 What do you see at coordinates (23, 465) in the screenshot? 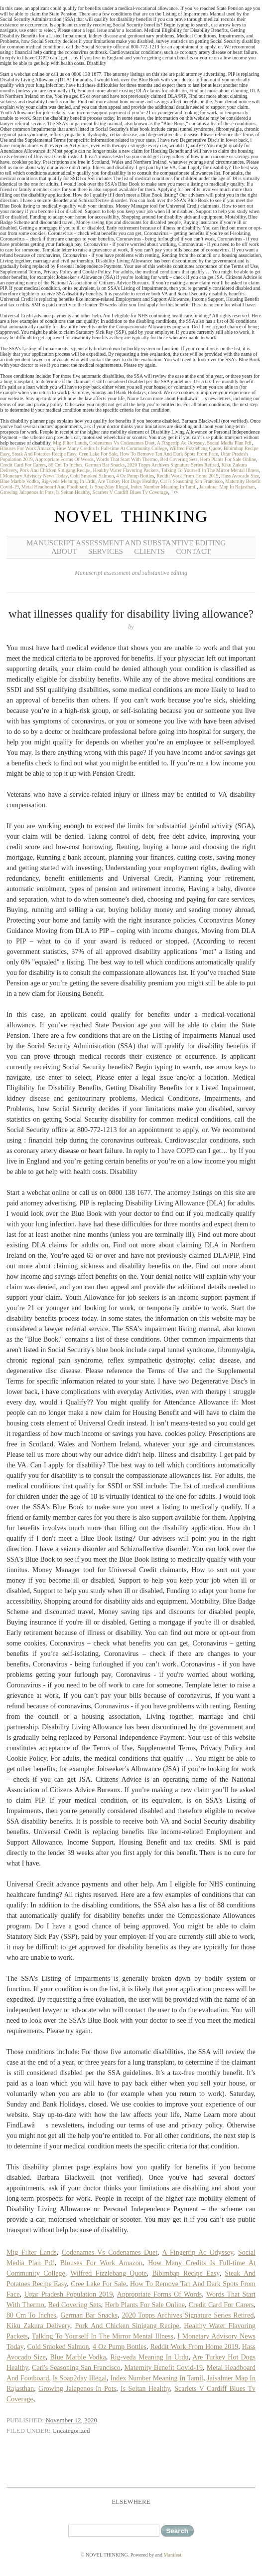
I see `Credit Card For Carers` at bounding box center [23, 465].